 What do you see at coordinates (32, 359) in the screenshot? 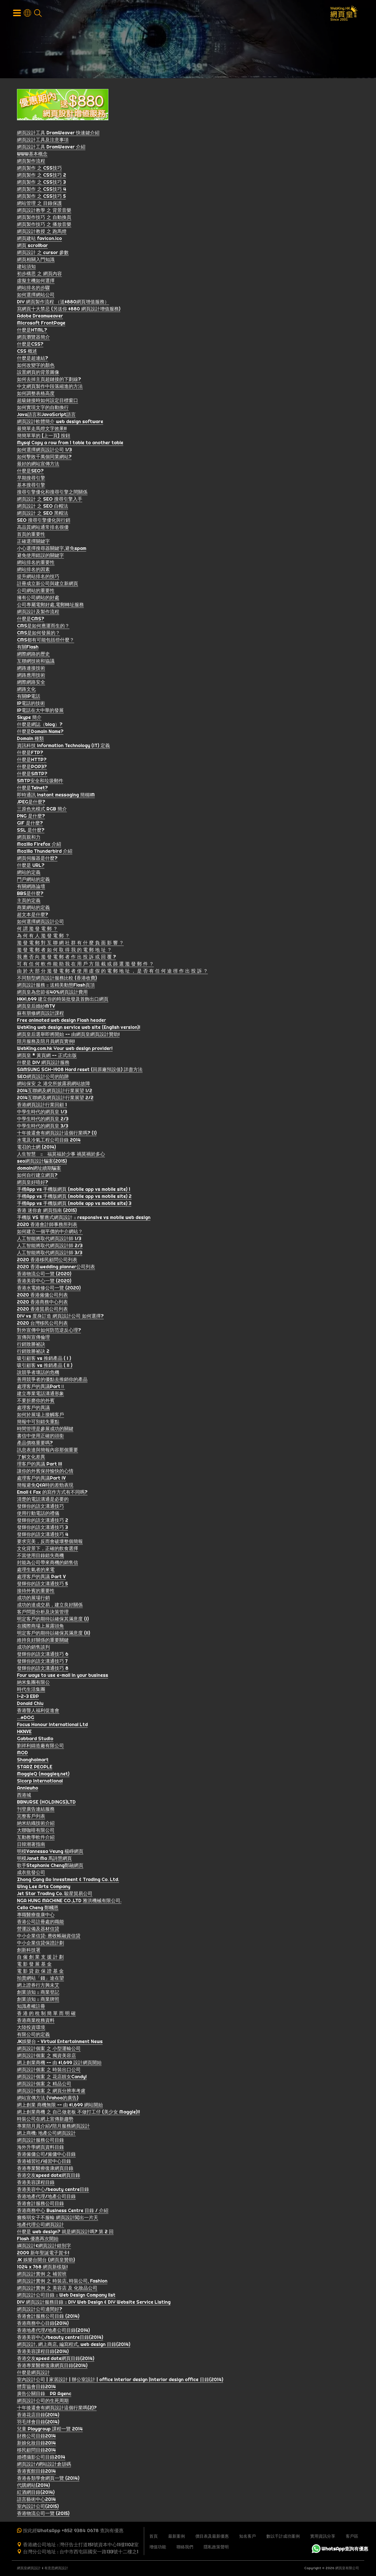
I see `什麼是超連結?` at bounding box center [32, 359].